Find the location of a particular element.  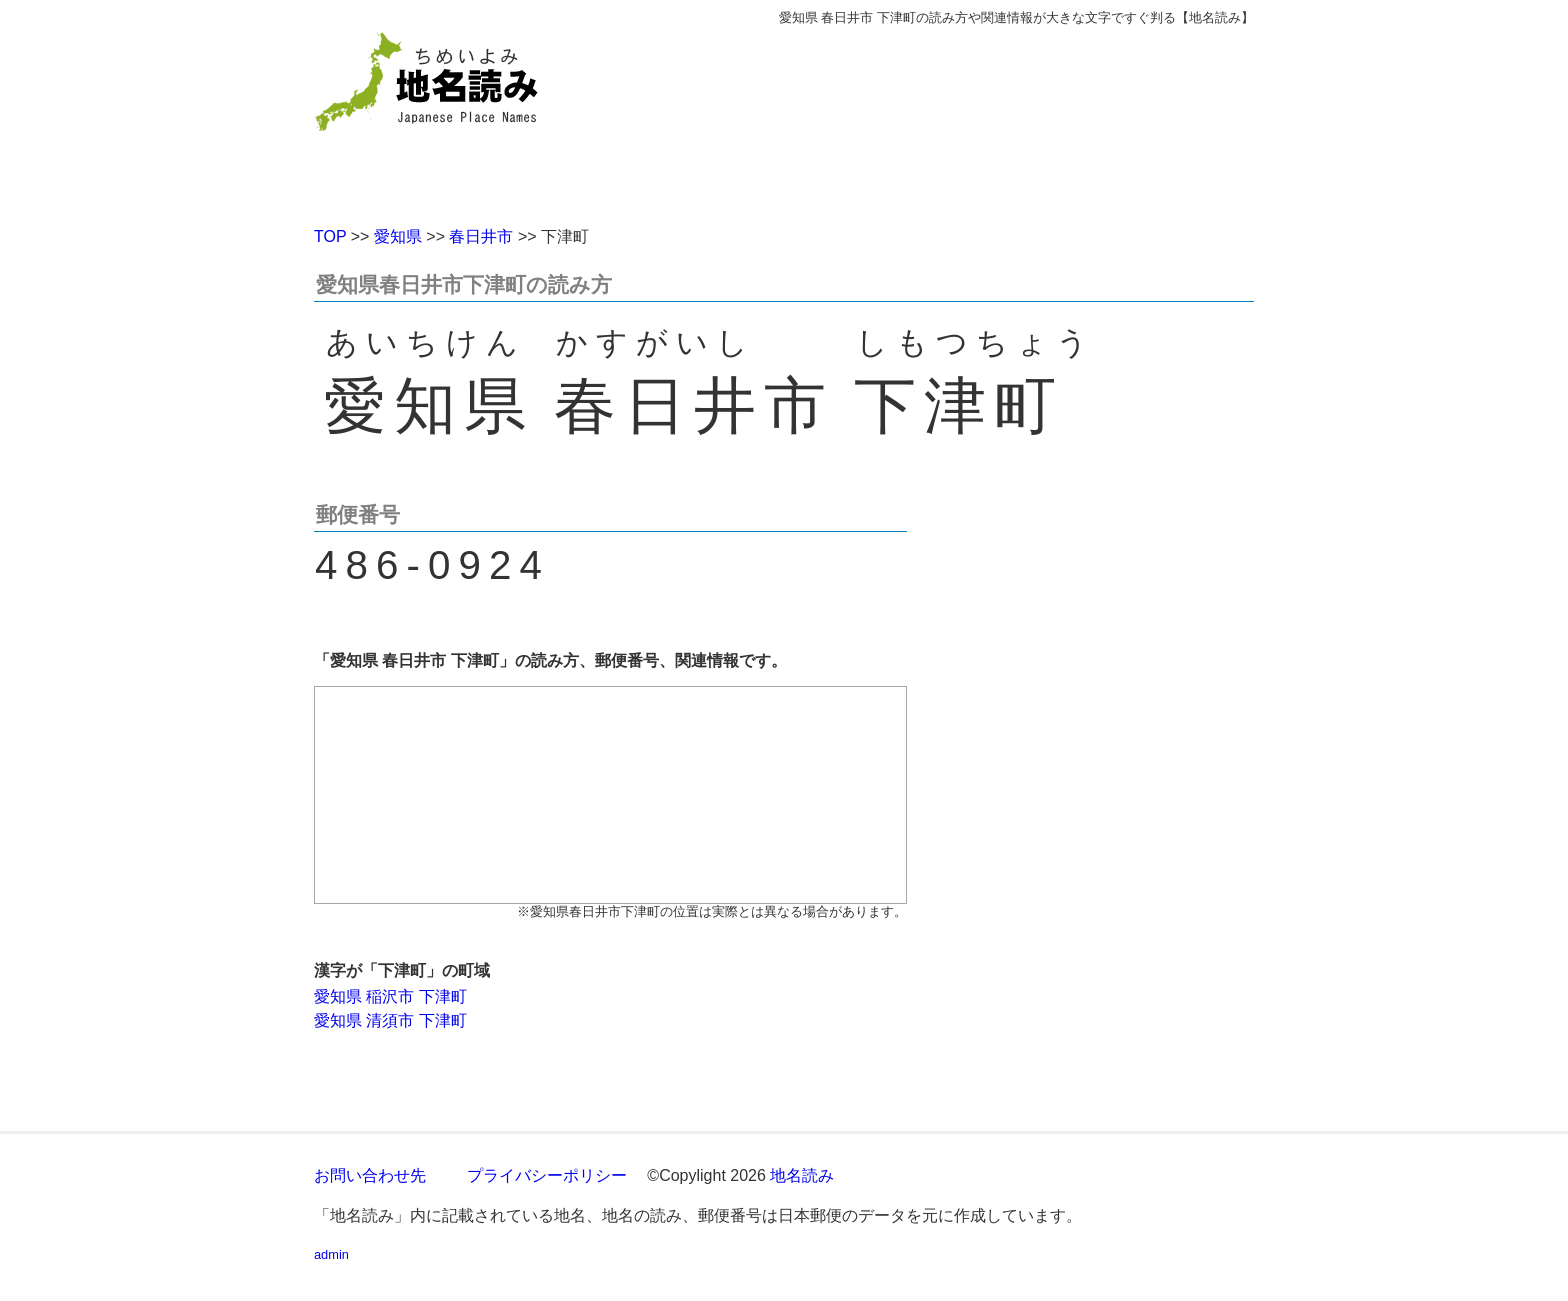

春日井市 is located at coordinates (481, 236).